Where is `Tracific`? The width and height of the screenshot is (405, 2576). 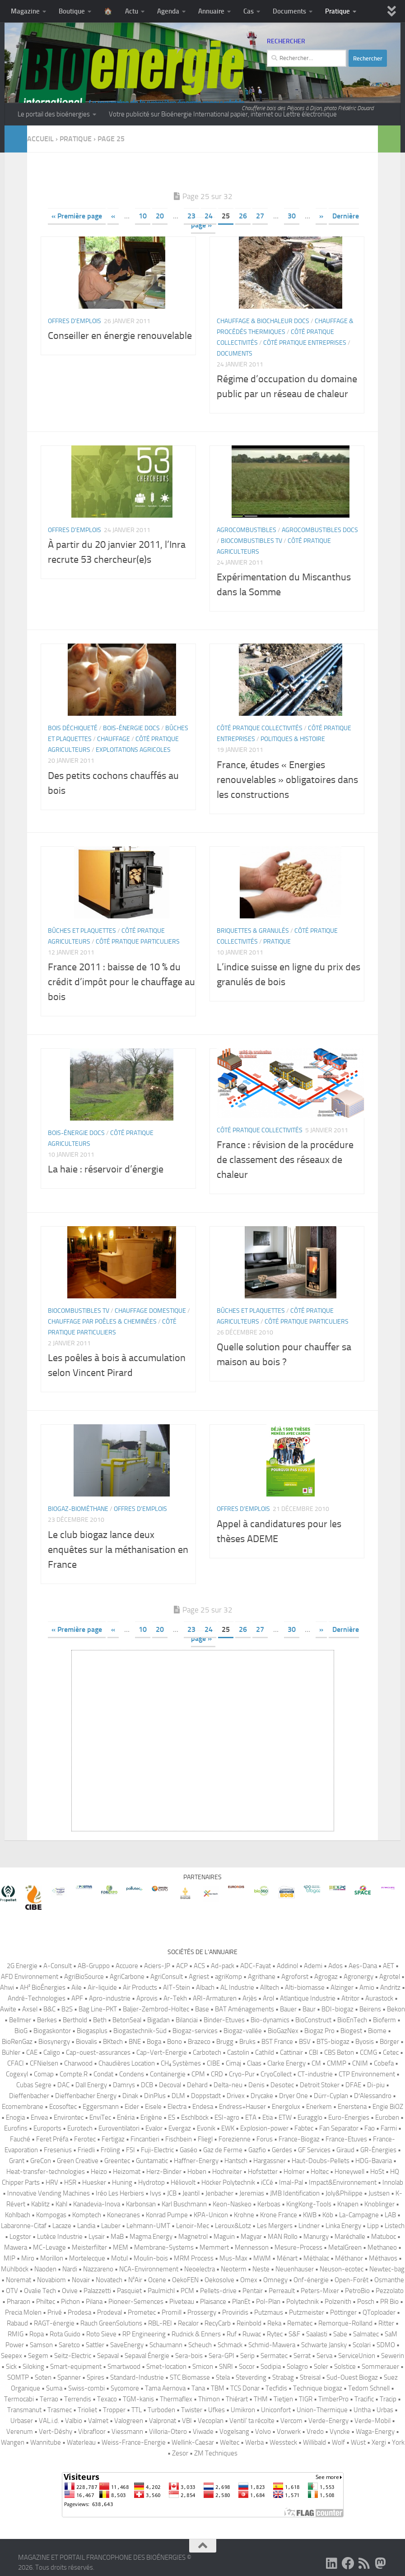 Tracific is located at coordinates (364, 2399).